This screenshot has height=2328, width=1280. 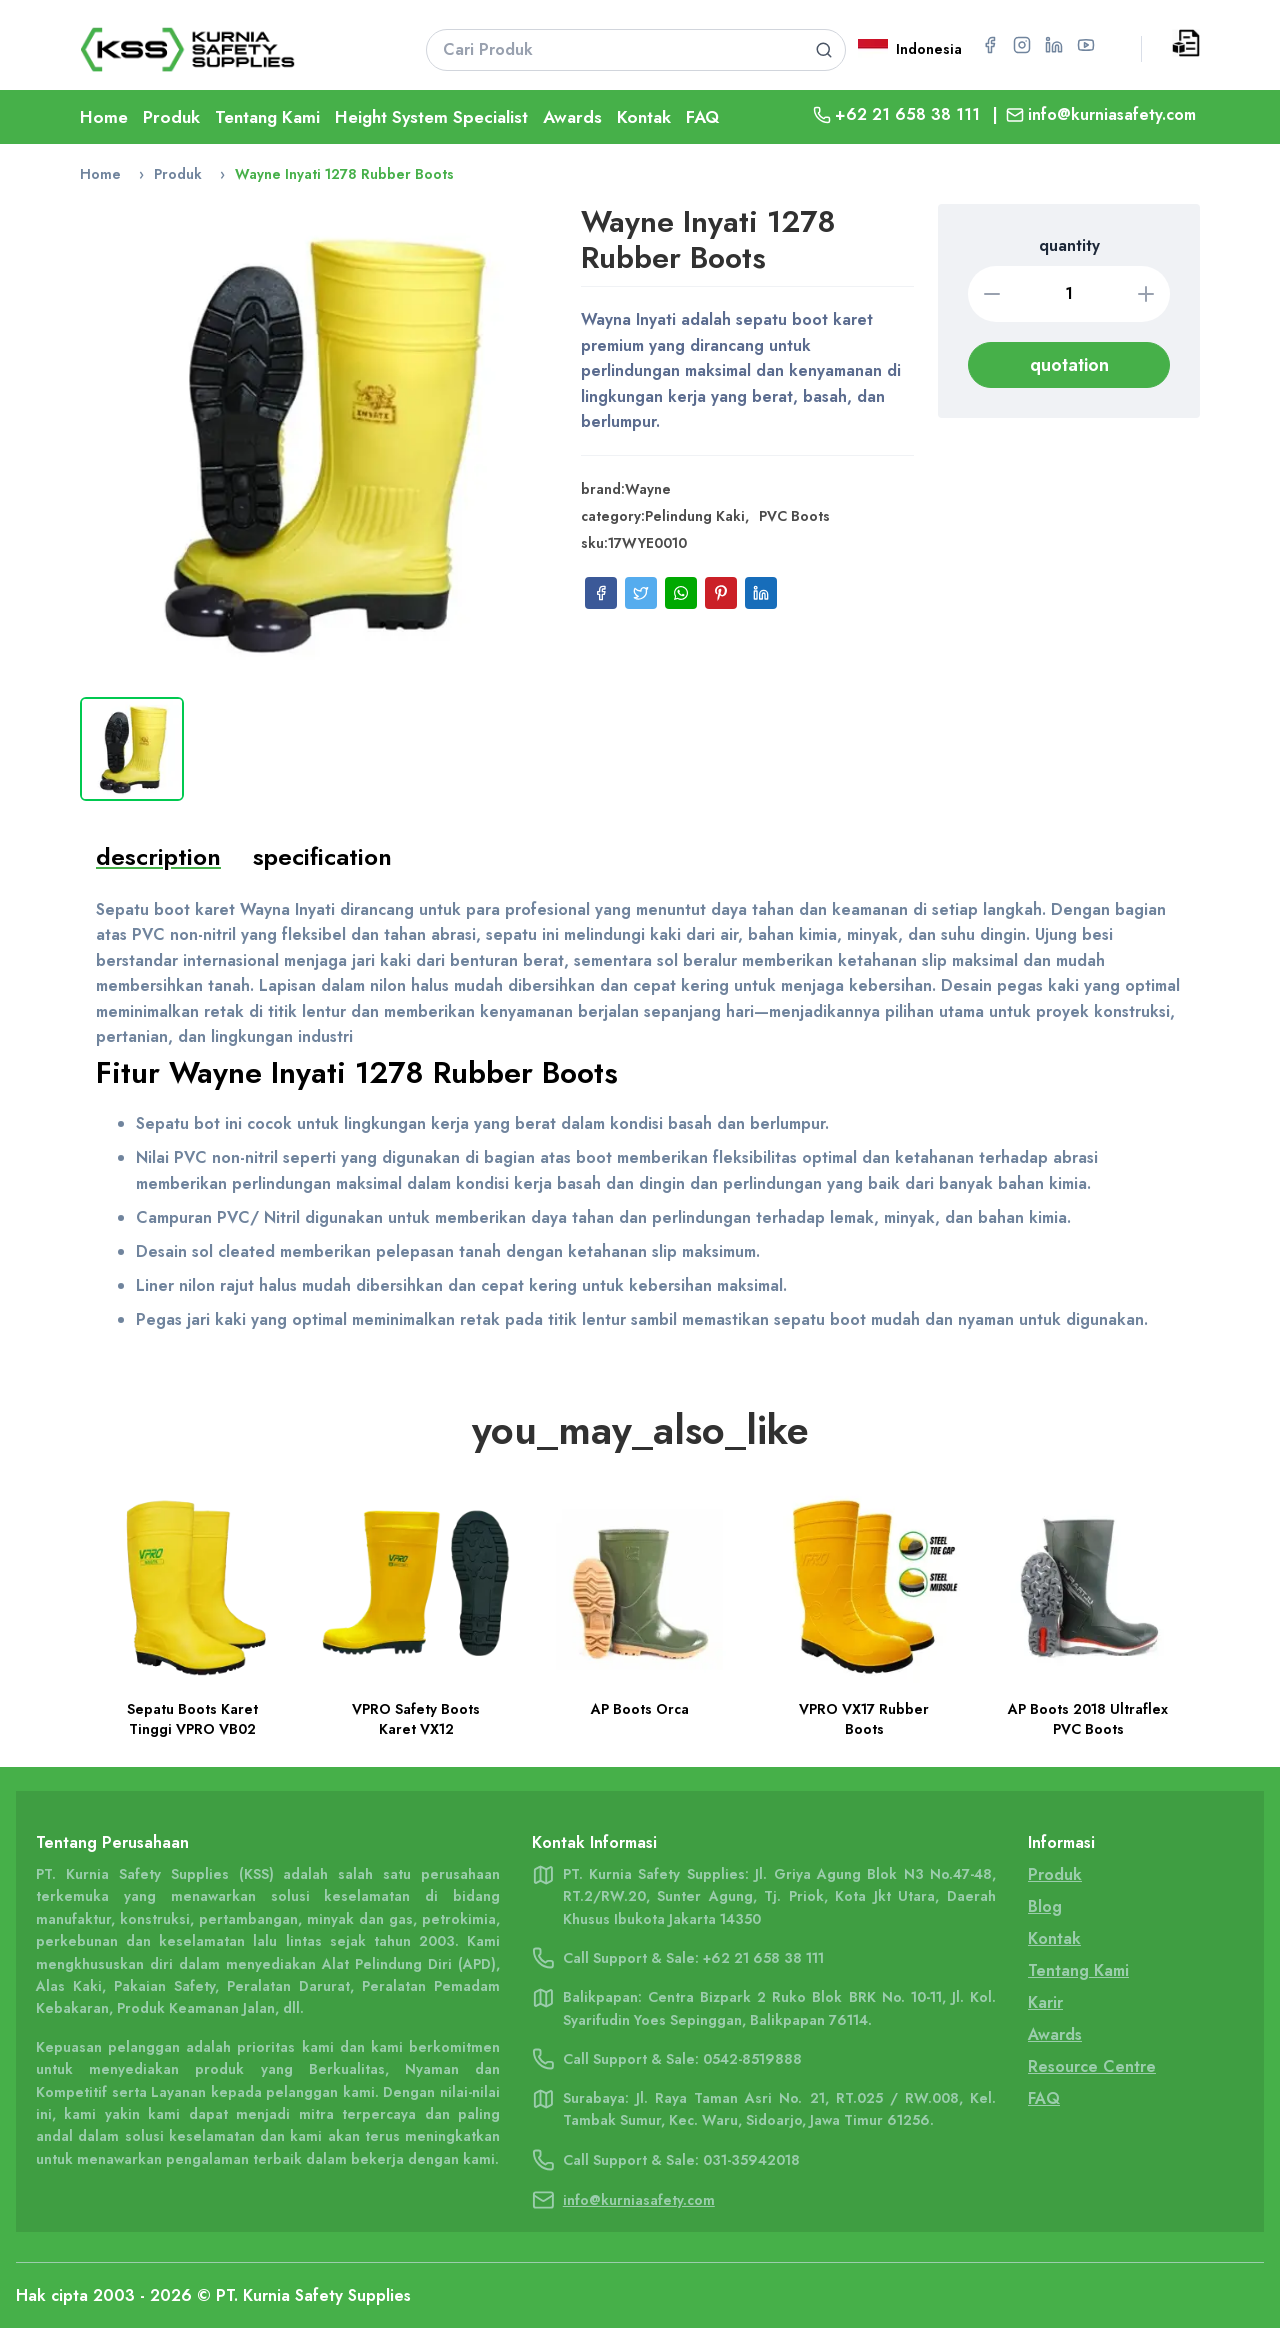 What do you see at coordinates (192, 1719) in the screenshot?
I see `Sepatu Boots Karet Tinggi VPRO VB02` at bounding box center [192, 1719].